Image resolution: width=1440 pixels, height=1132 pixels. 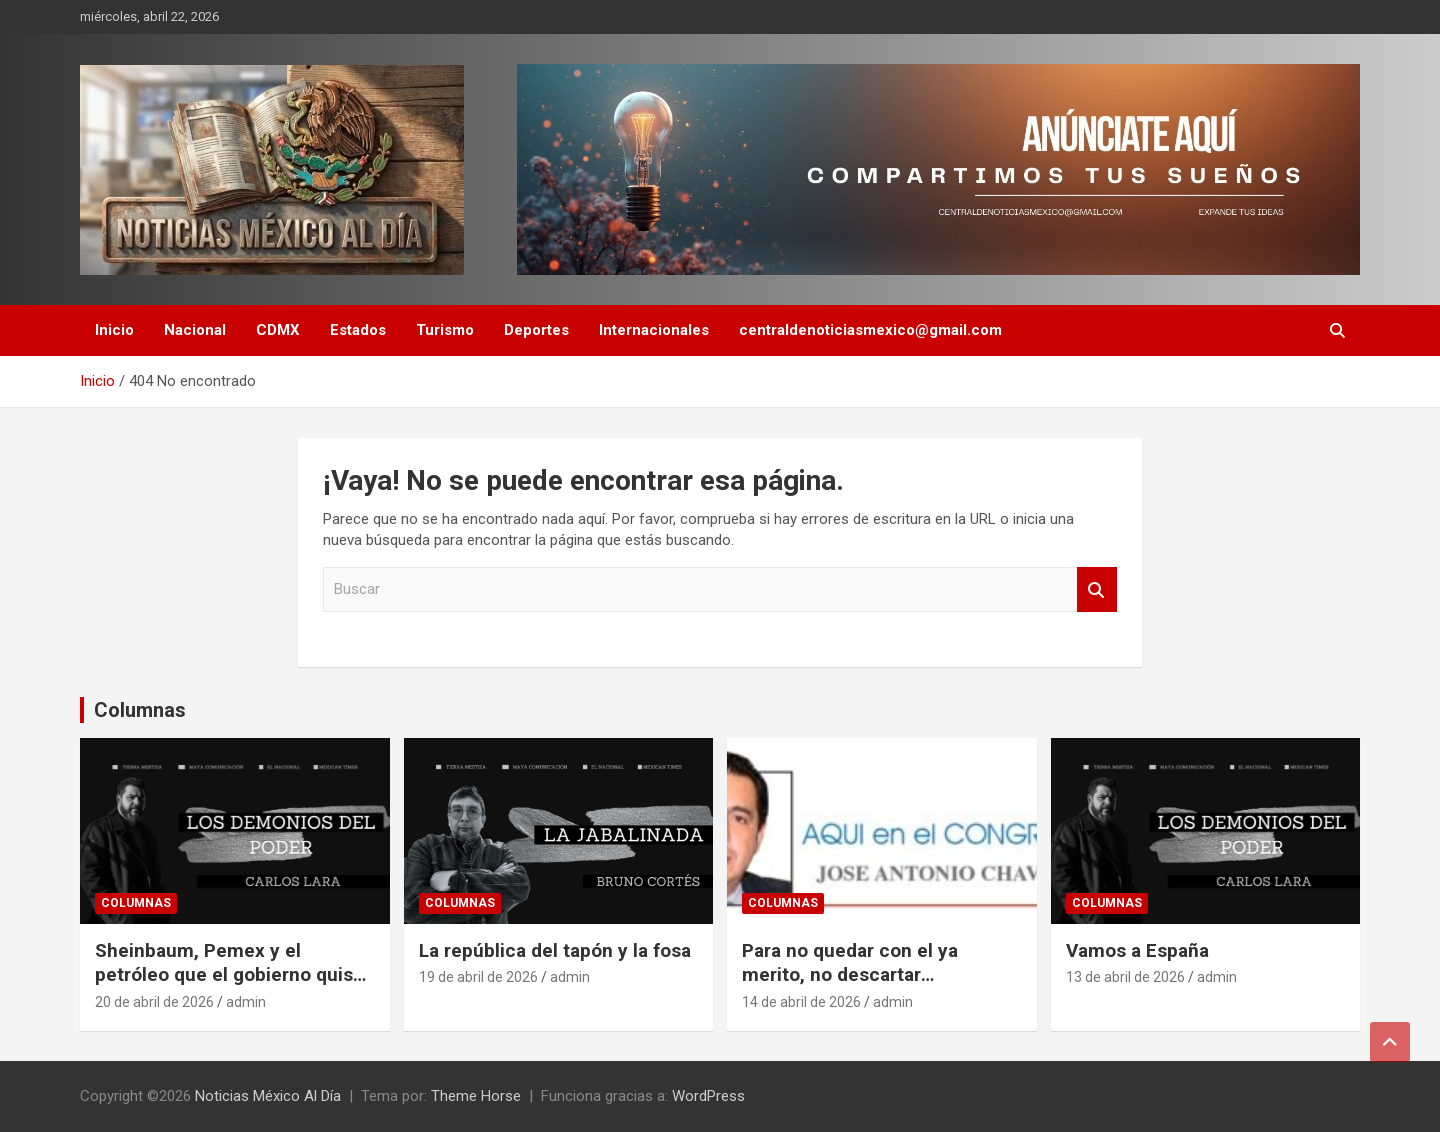 What do you see at coordinates (268, 1096) in the screenshot?
I see `Noticias México Al Día` at bounding box center [268, 1096].